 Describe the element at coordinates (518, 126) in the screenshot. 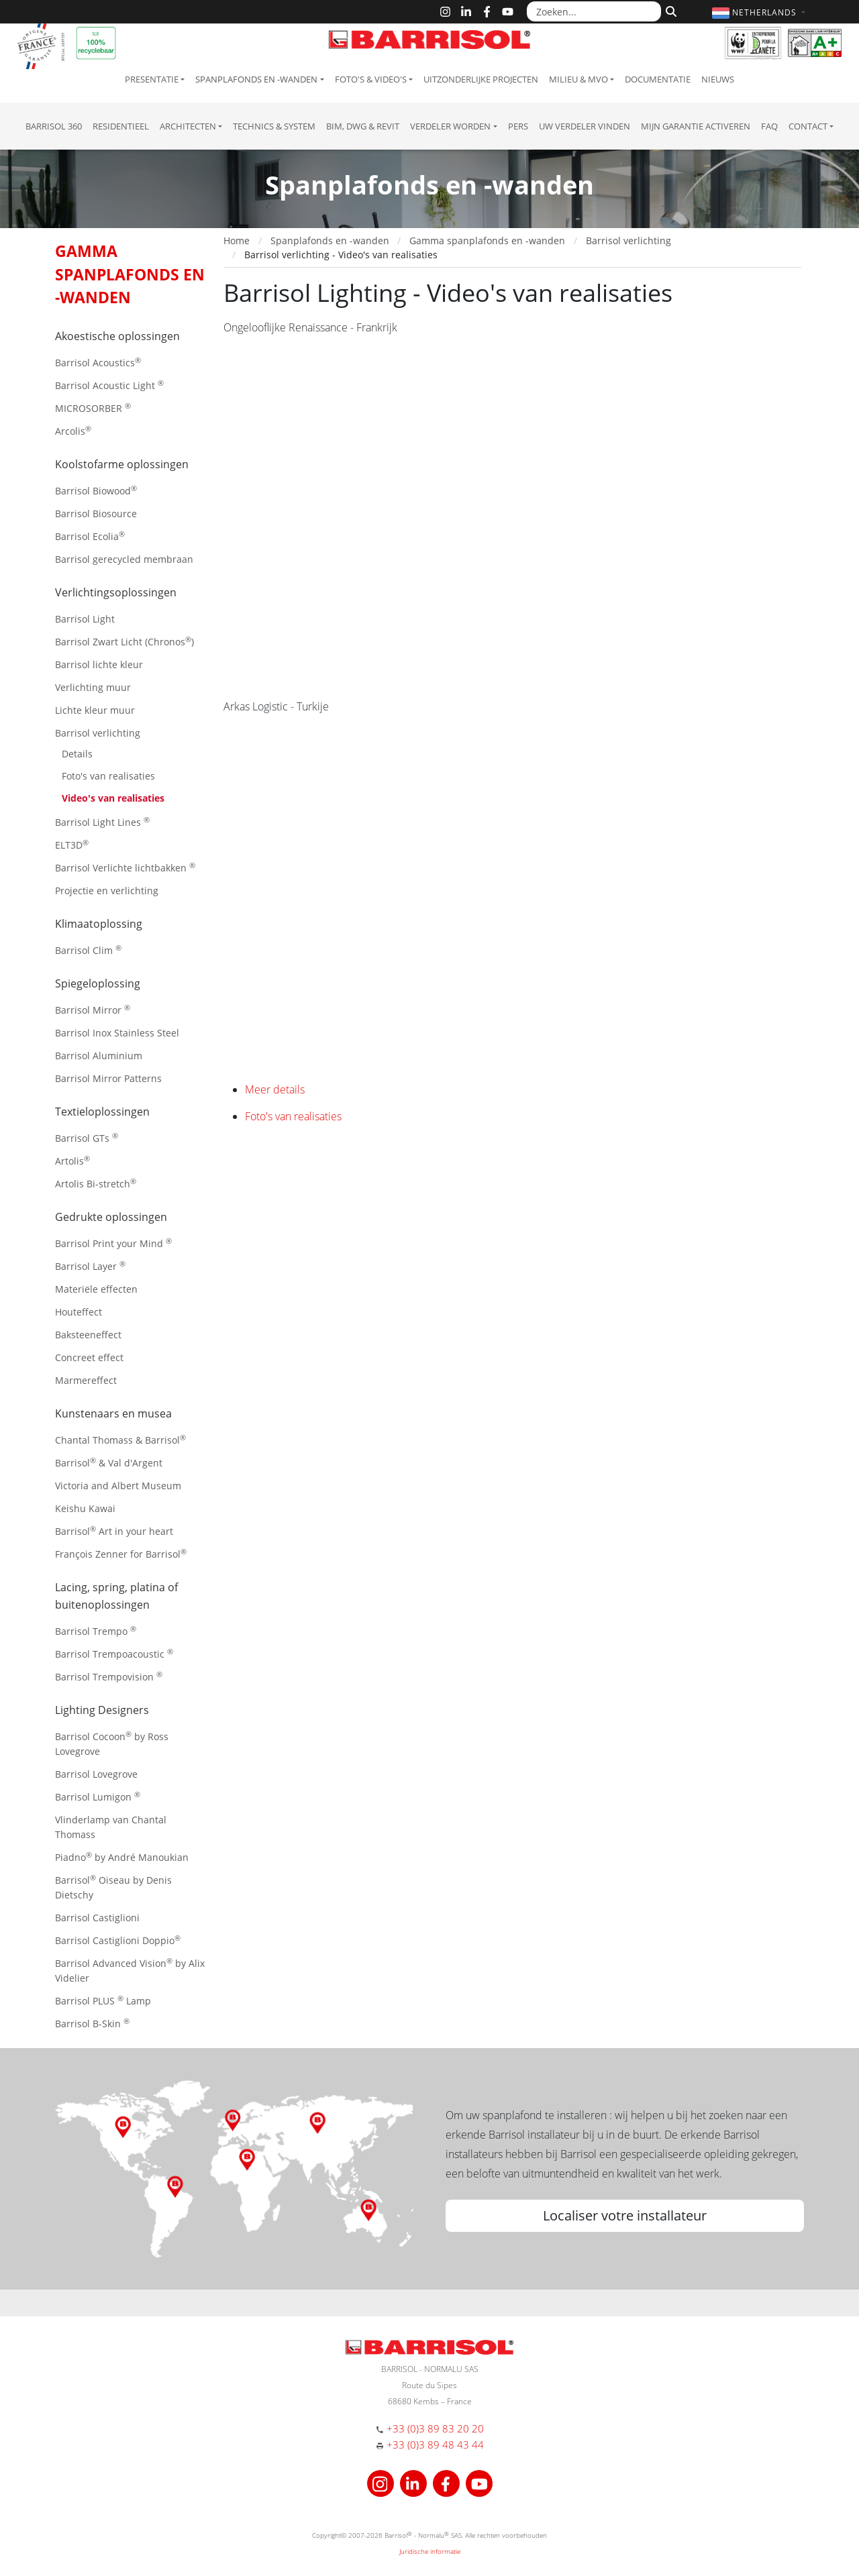

I see `Pers` at that location.